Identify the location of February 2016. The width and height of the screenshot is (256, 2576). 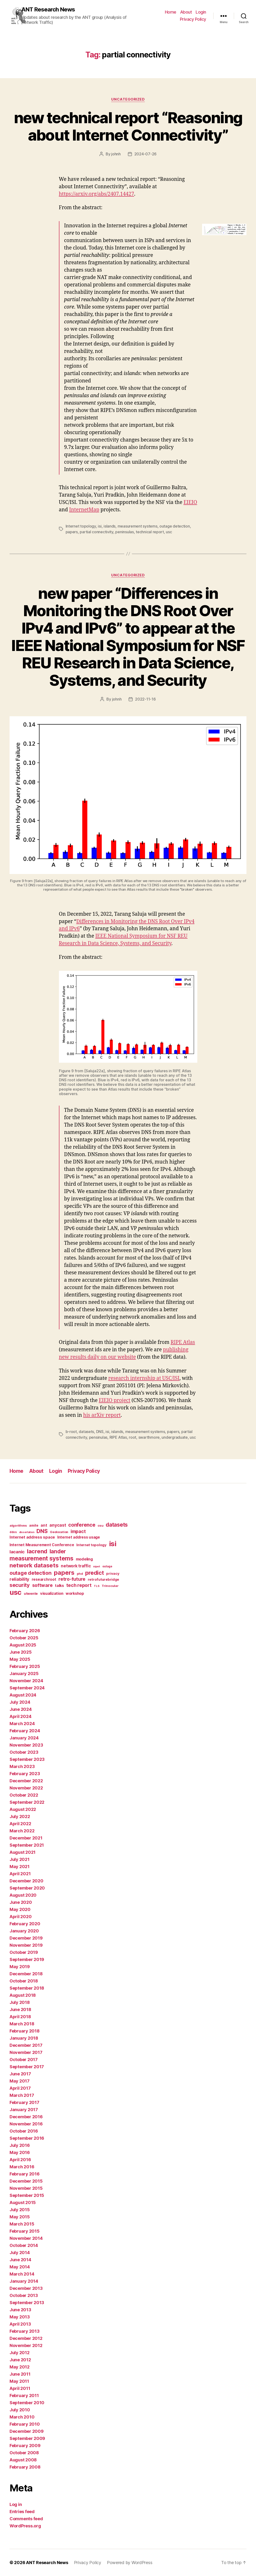
(25, 2173).